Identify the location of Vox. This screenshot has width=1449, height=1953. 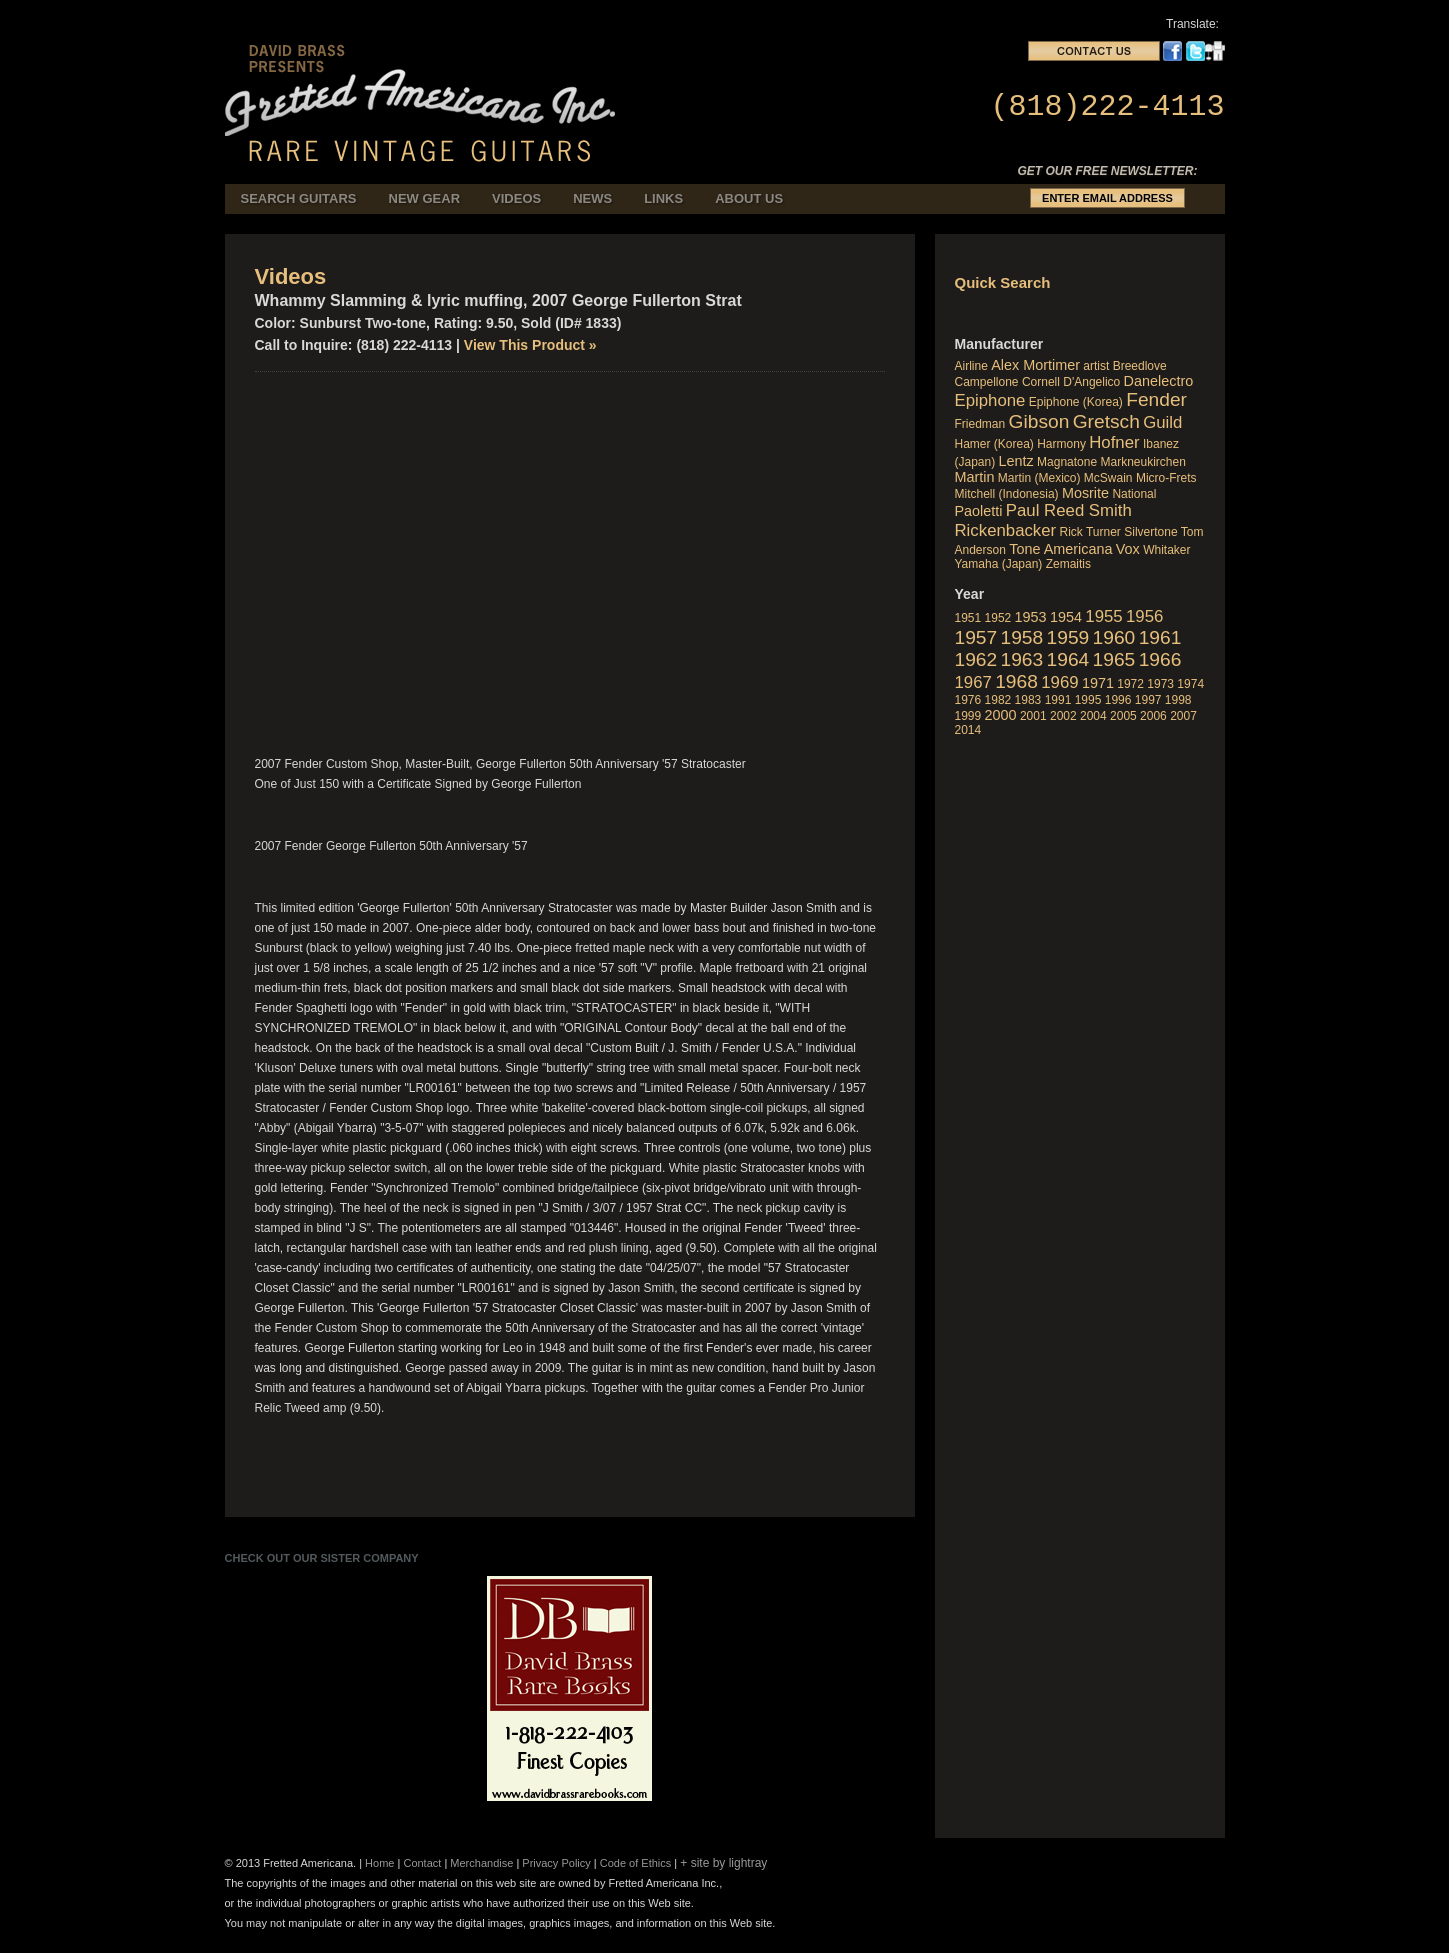
(1128, 549).